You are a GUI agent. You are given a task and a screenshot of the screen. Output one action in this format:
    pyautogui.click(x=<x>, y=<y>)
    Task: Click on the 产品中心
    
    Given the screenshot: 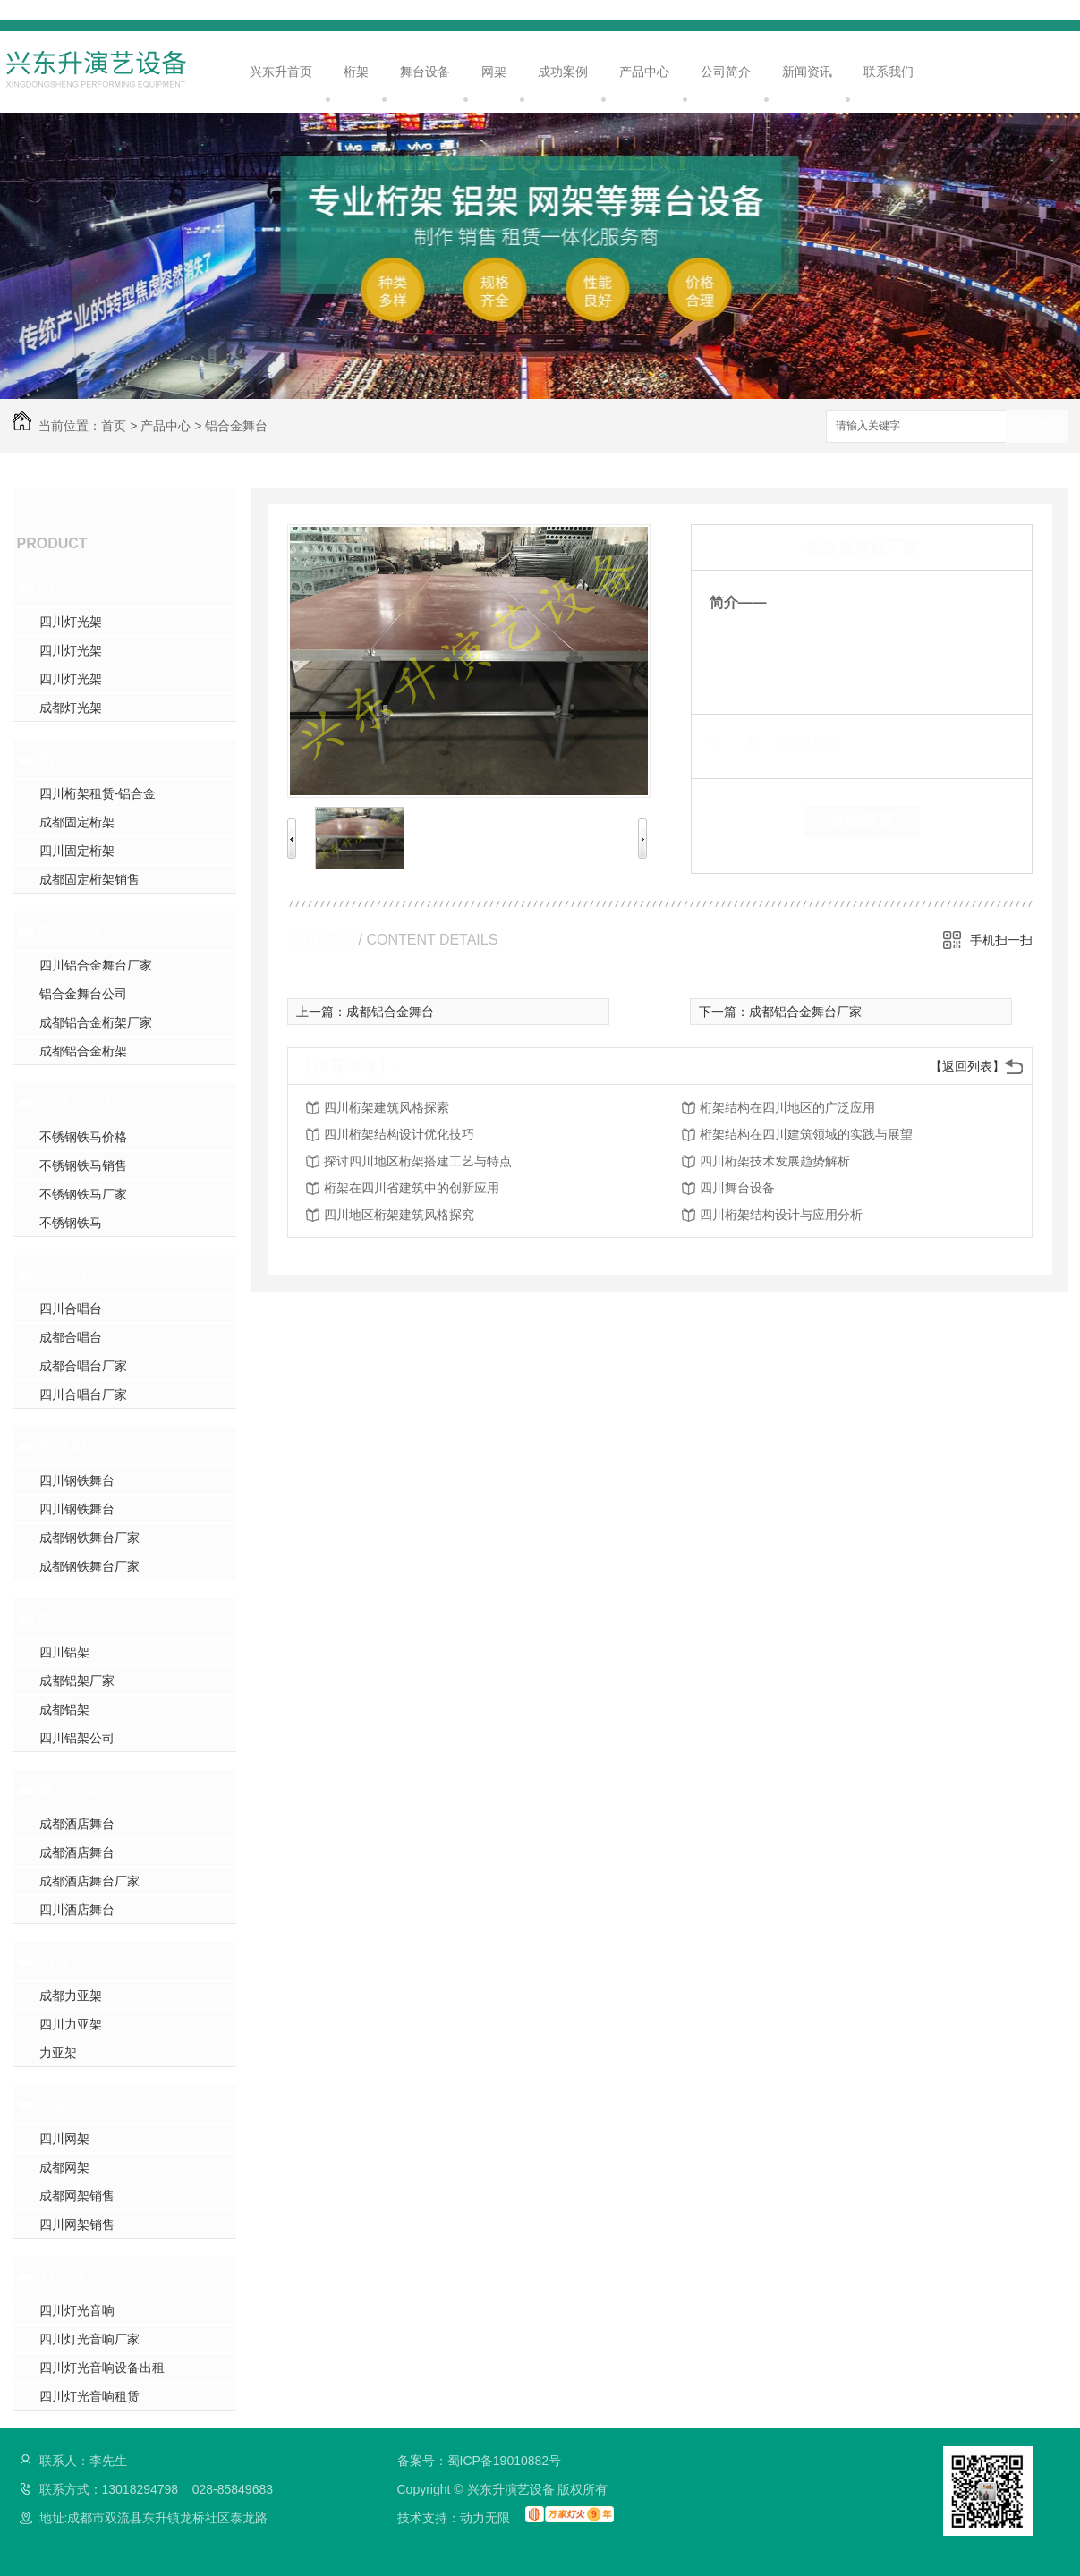 What is the action you would take?
    pyautogui.click(x=644, y=71)
    